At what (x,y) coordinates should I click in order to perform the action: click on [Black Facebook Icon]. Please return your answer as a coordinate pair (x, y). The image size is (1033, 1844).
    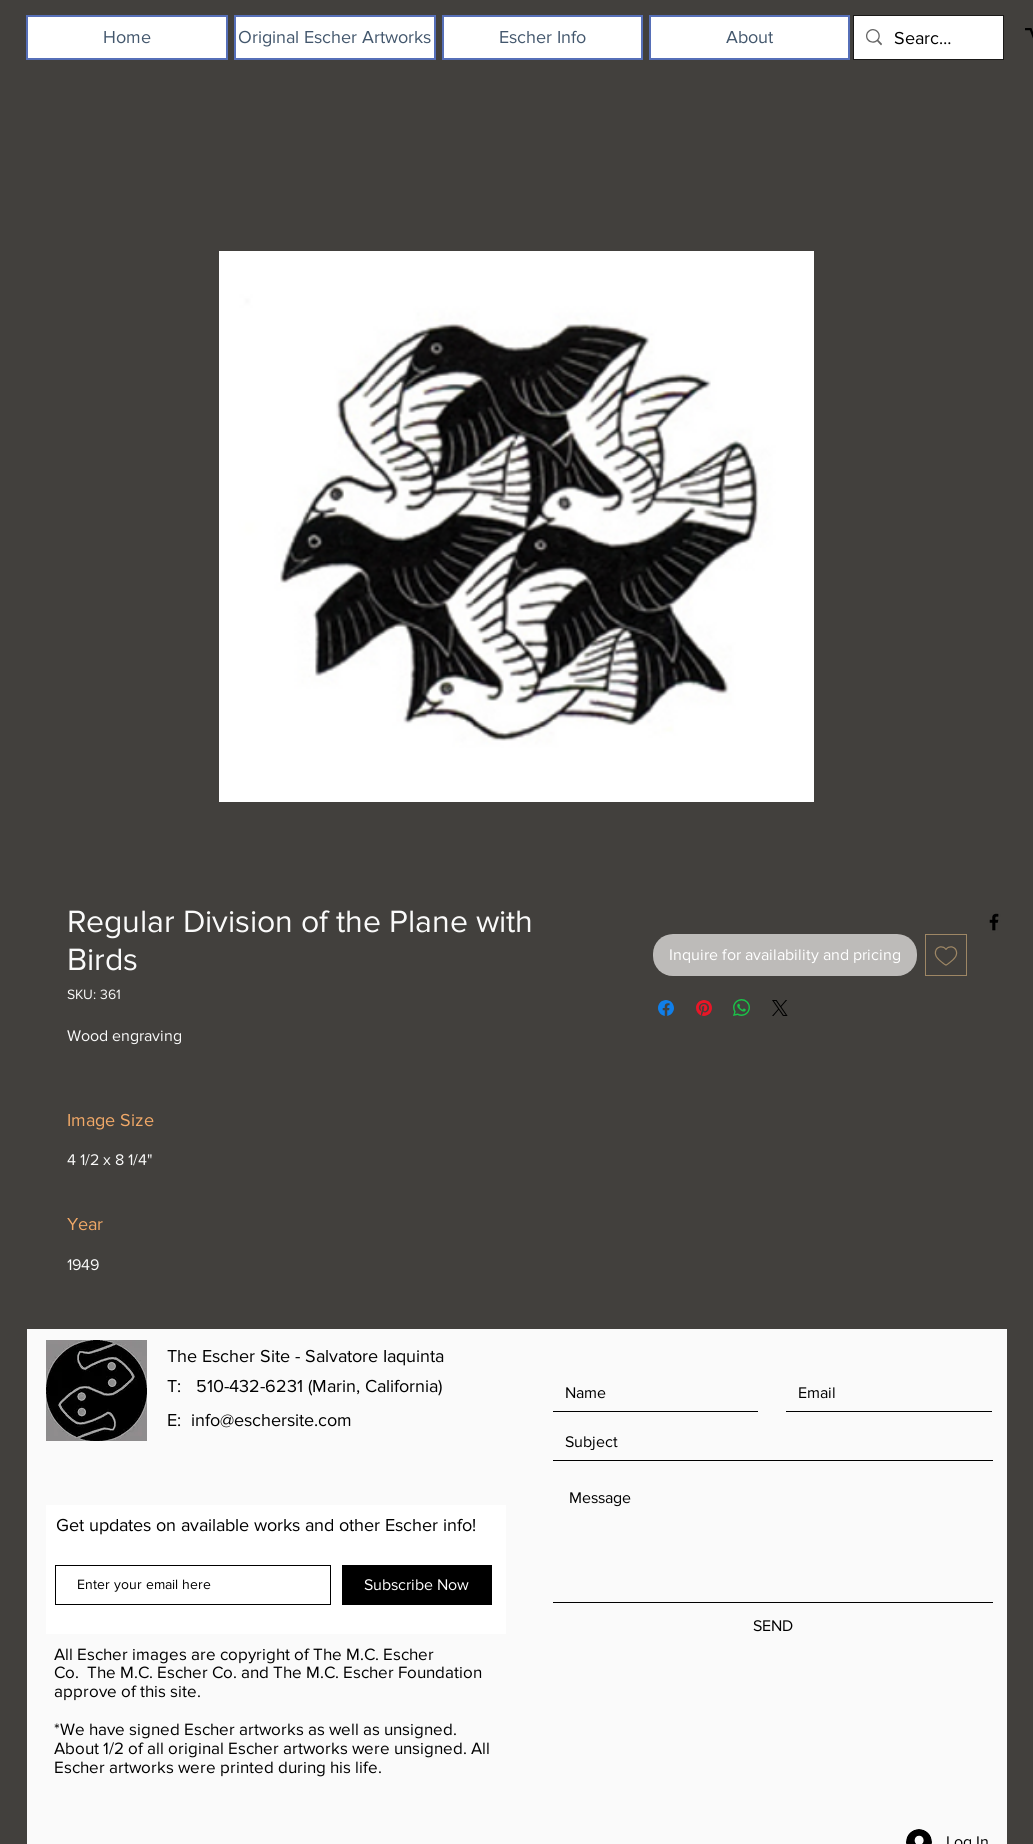
    Looking at the image, I should click on (994, 922).